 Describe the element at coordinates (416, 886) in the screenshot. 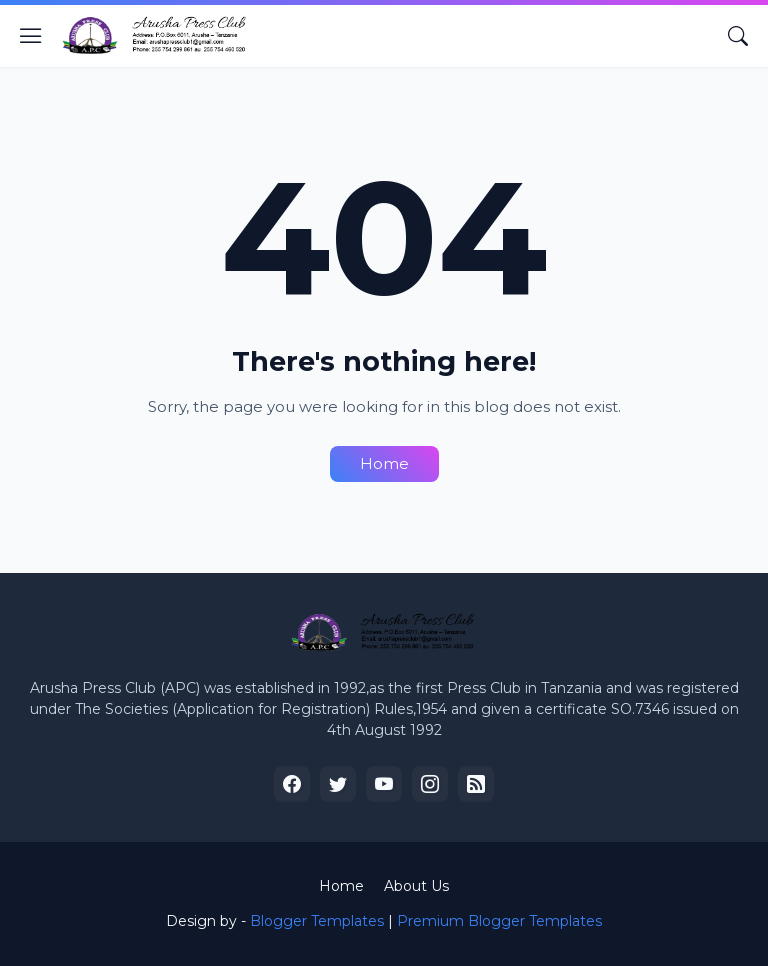

I see `About Us` at that location.